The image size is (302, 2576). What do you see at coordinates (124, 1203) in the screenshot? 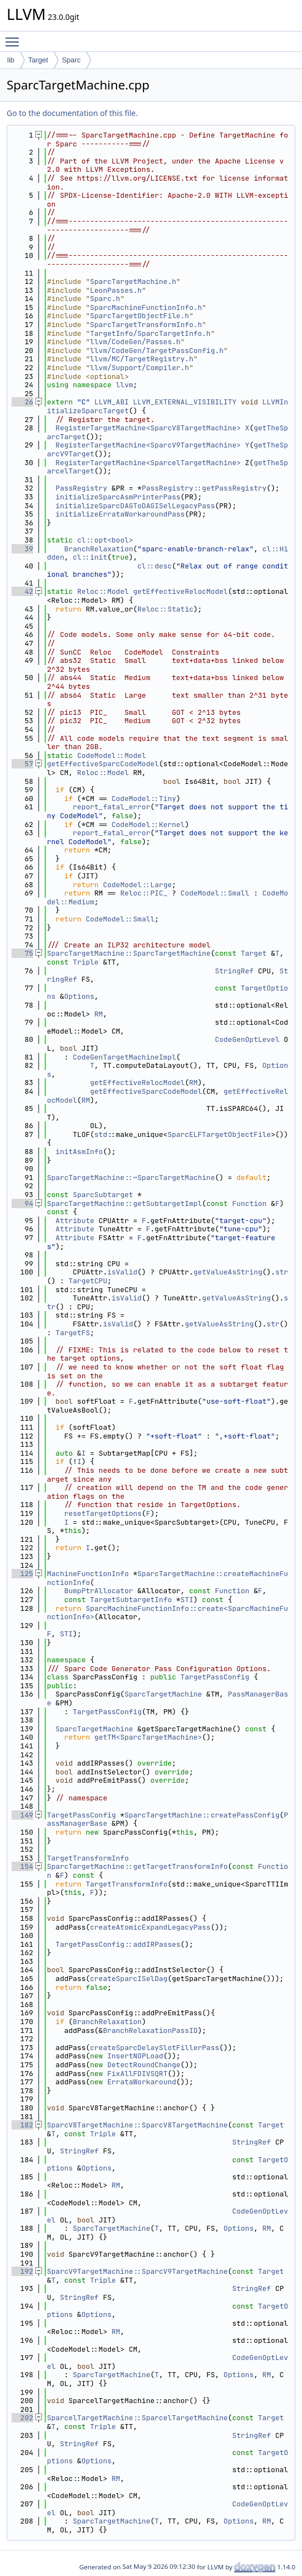
I see `SparcTargetMachine::getSubtargetImpl` at bounding box center [124, 1203].